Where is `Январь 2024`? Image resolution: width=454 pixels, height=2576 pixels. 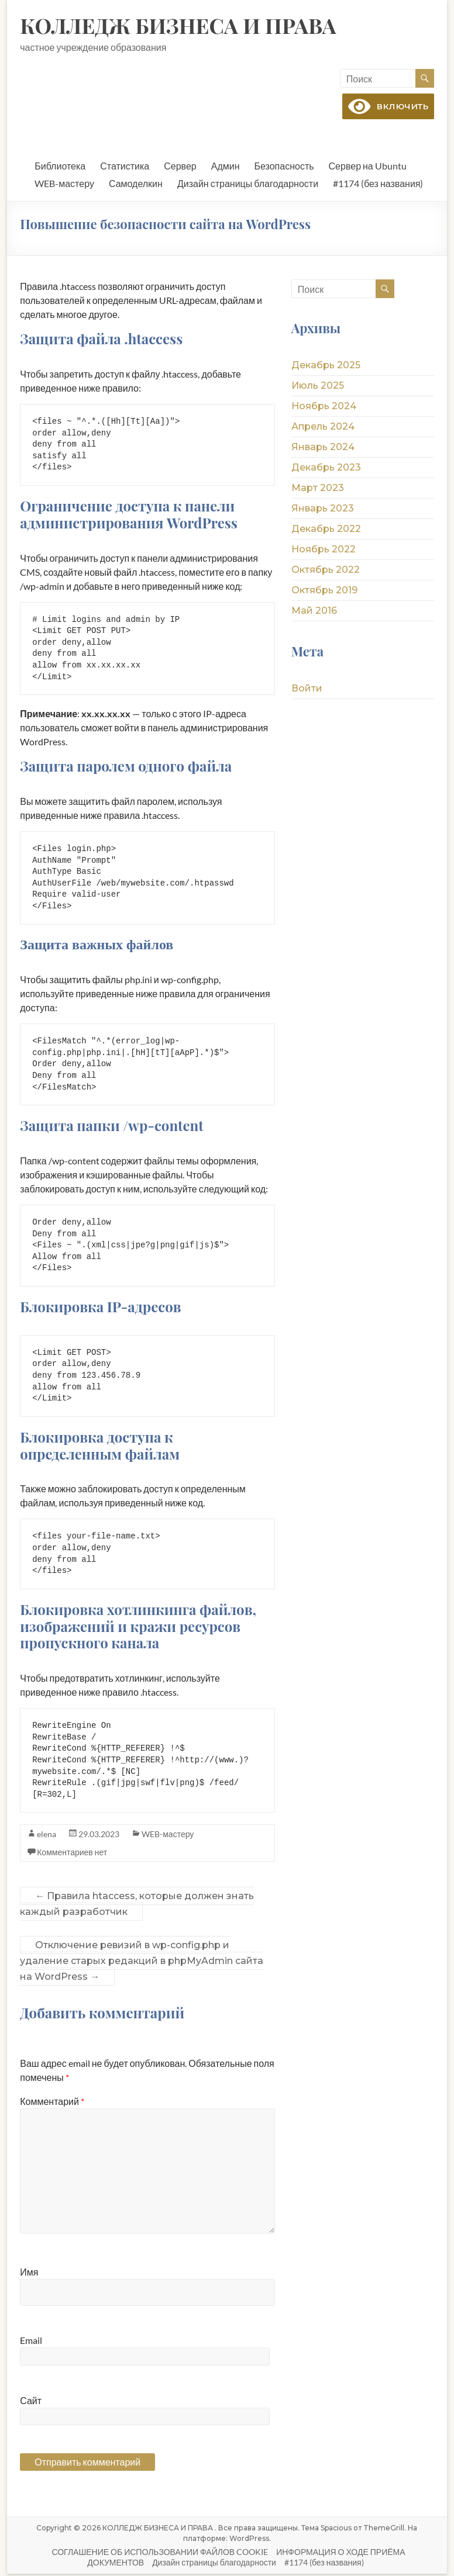
Январь 2024 is located at coordinates (323, 448).